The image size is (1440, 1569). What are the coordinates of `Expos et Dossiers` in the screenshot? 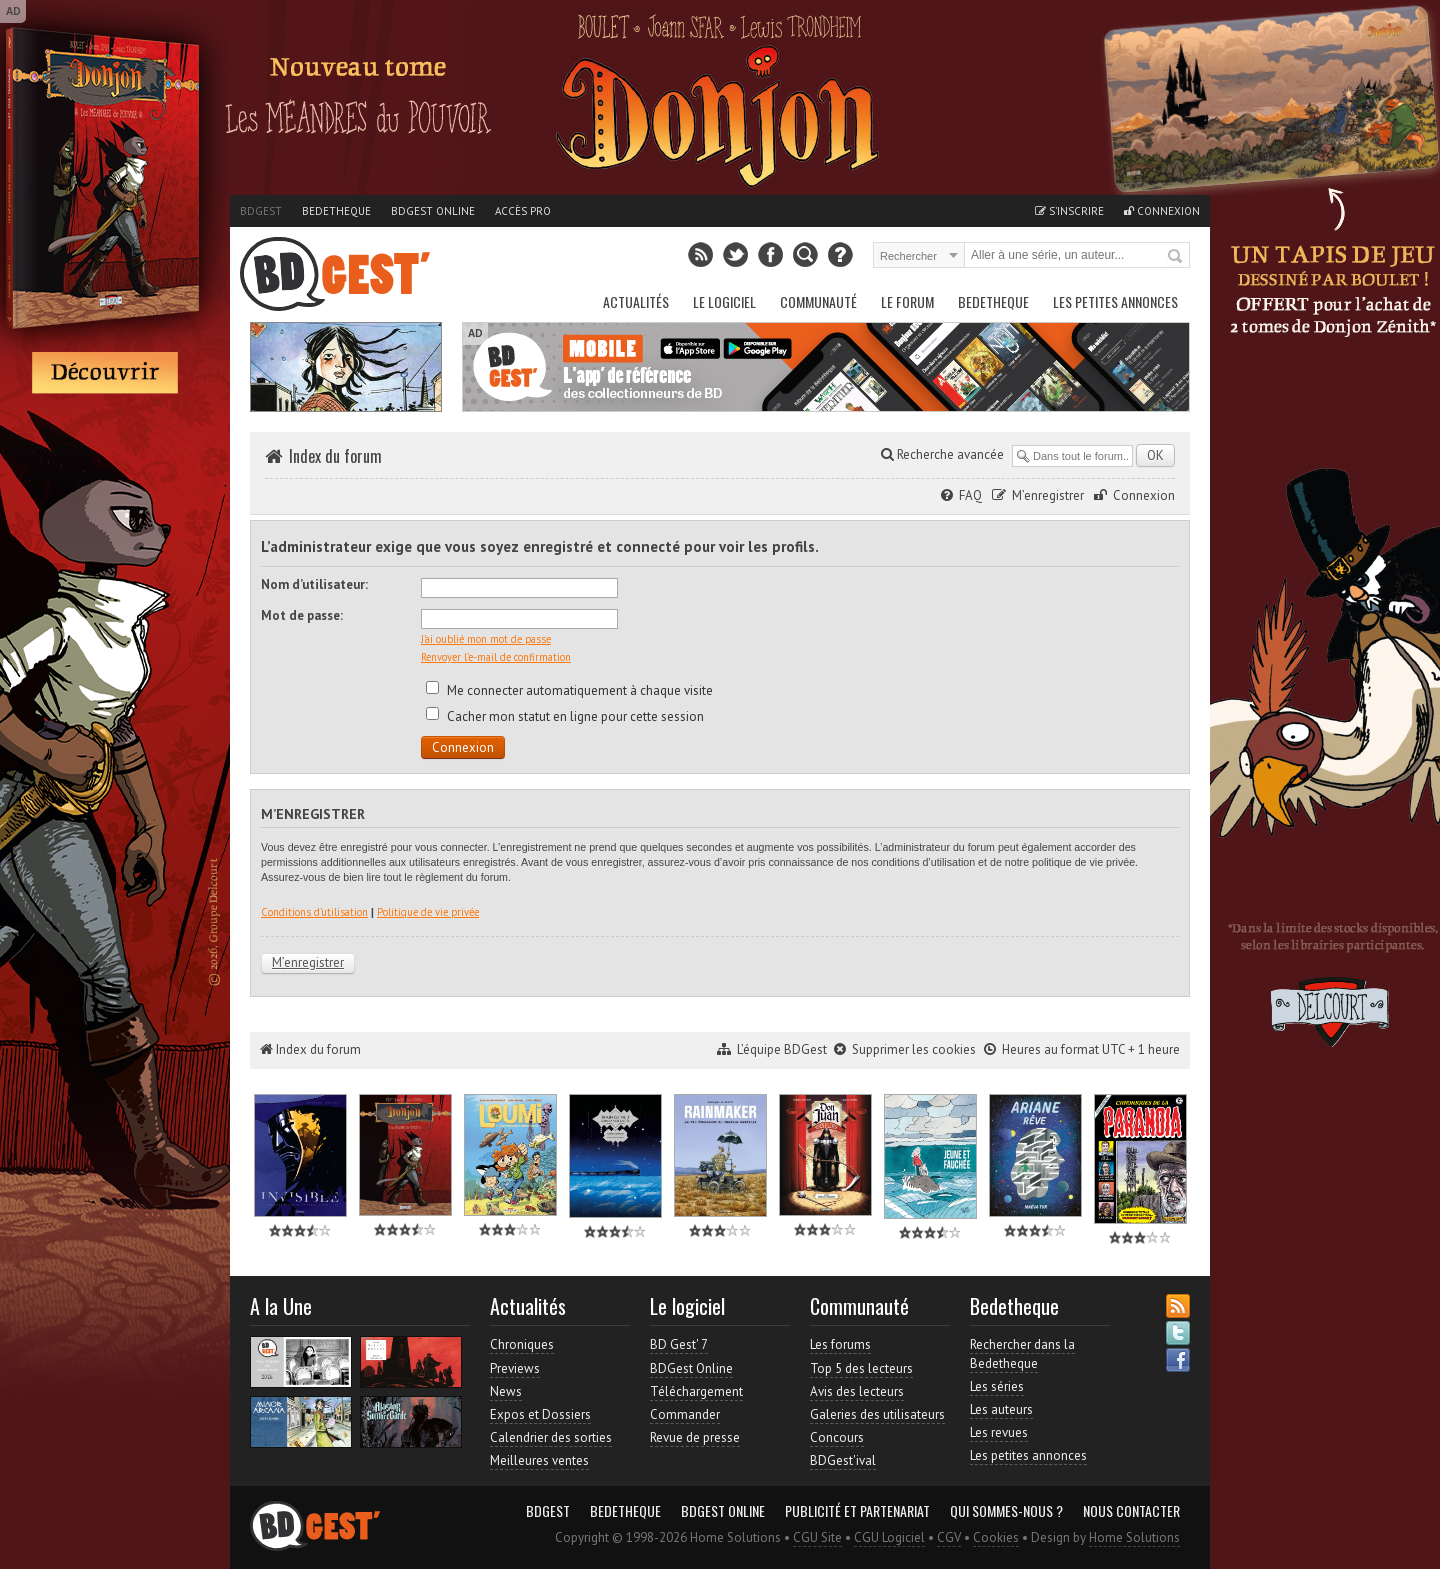 It's located at (540, 1414).